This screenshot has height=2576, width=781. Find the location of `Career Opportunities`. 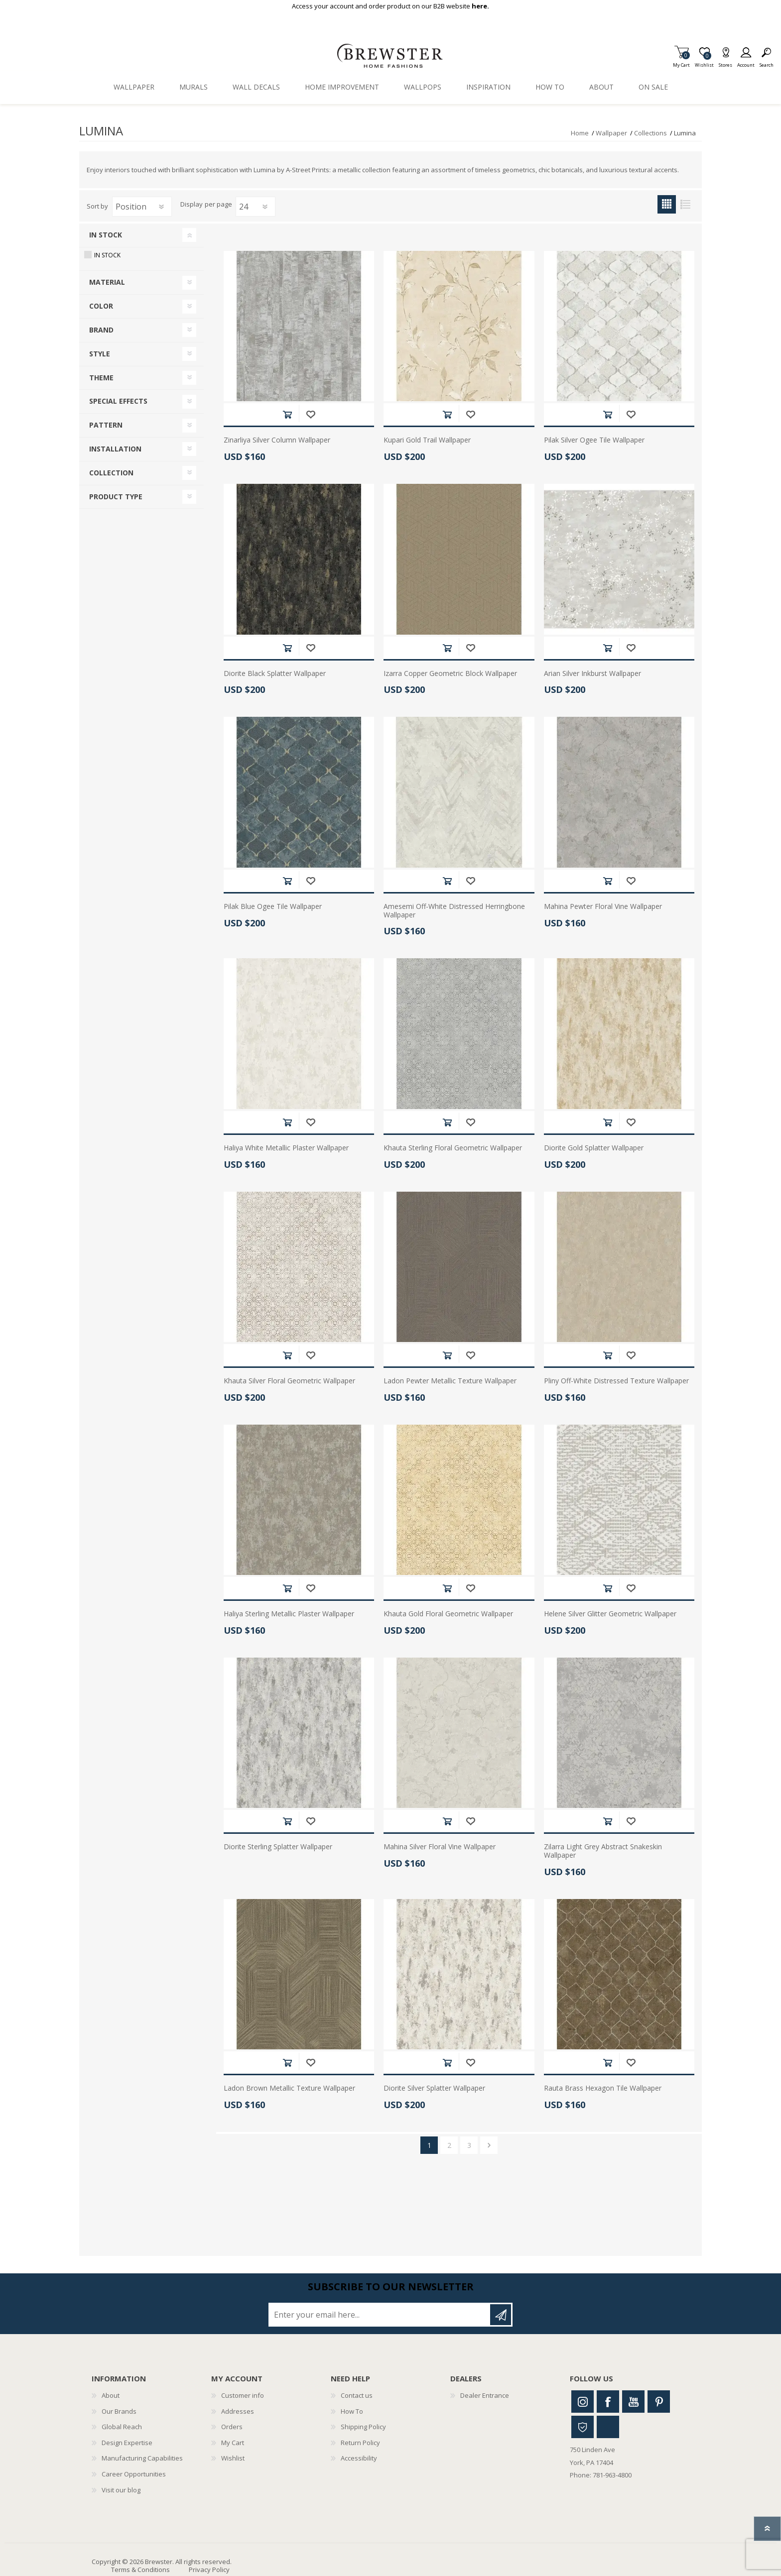

Career Opportunities is located at coordinates (134, 2473).